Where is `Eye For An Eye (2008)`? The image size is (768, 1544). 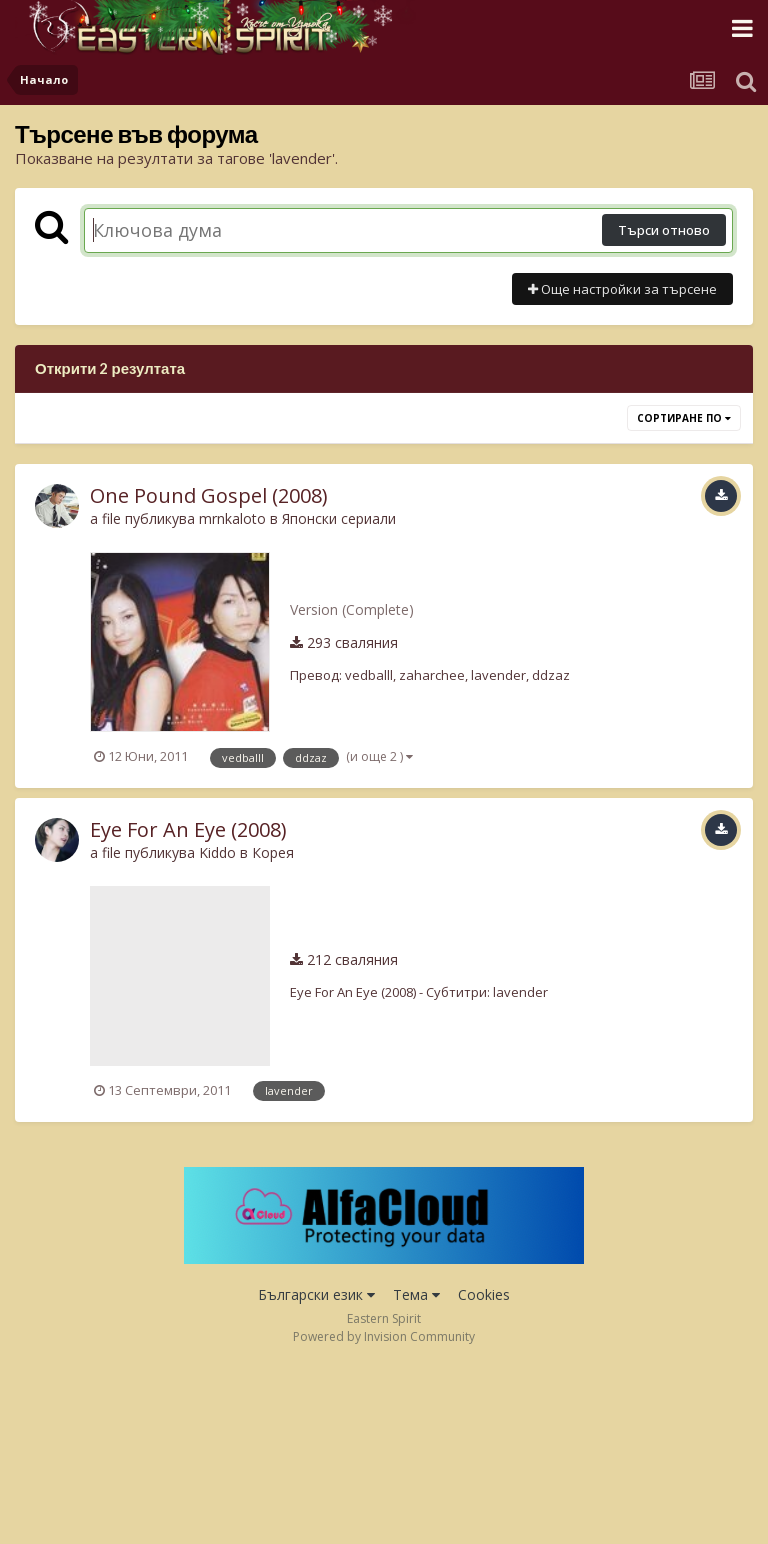 Eye For An Eye (2008) is located at coordinates (188, 829).